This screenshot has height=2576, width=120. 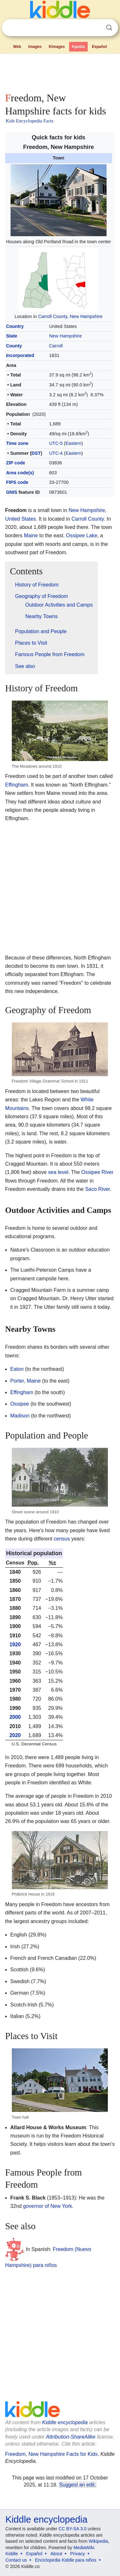 What do you see at coordinates (72, 2528) in the screenshot?
I see `CC BY-SA 3.0` at bounding box center [72, 2528].